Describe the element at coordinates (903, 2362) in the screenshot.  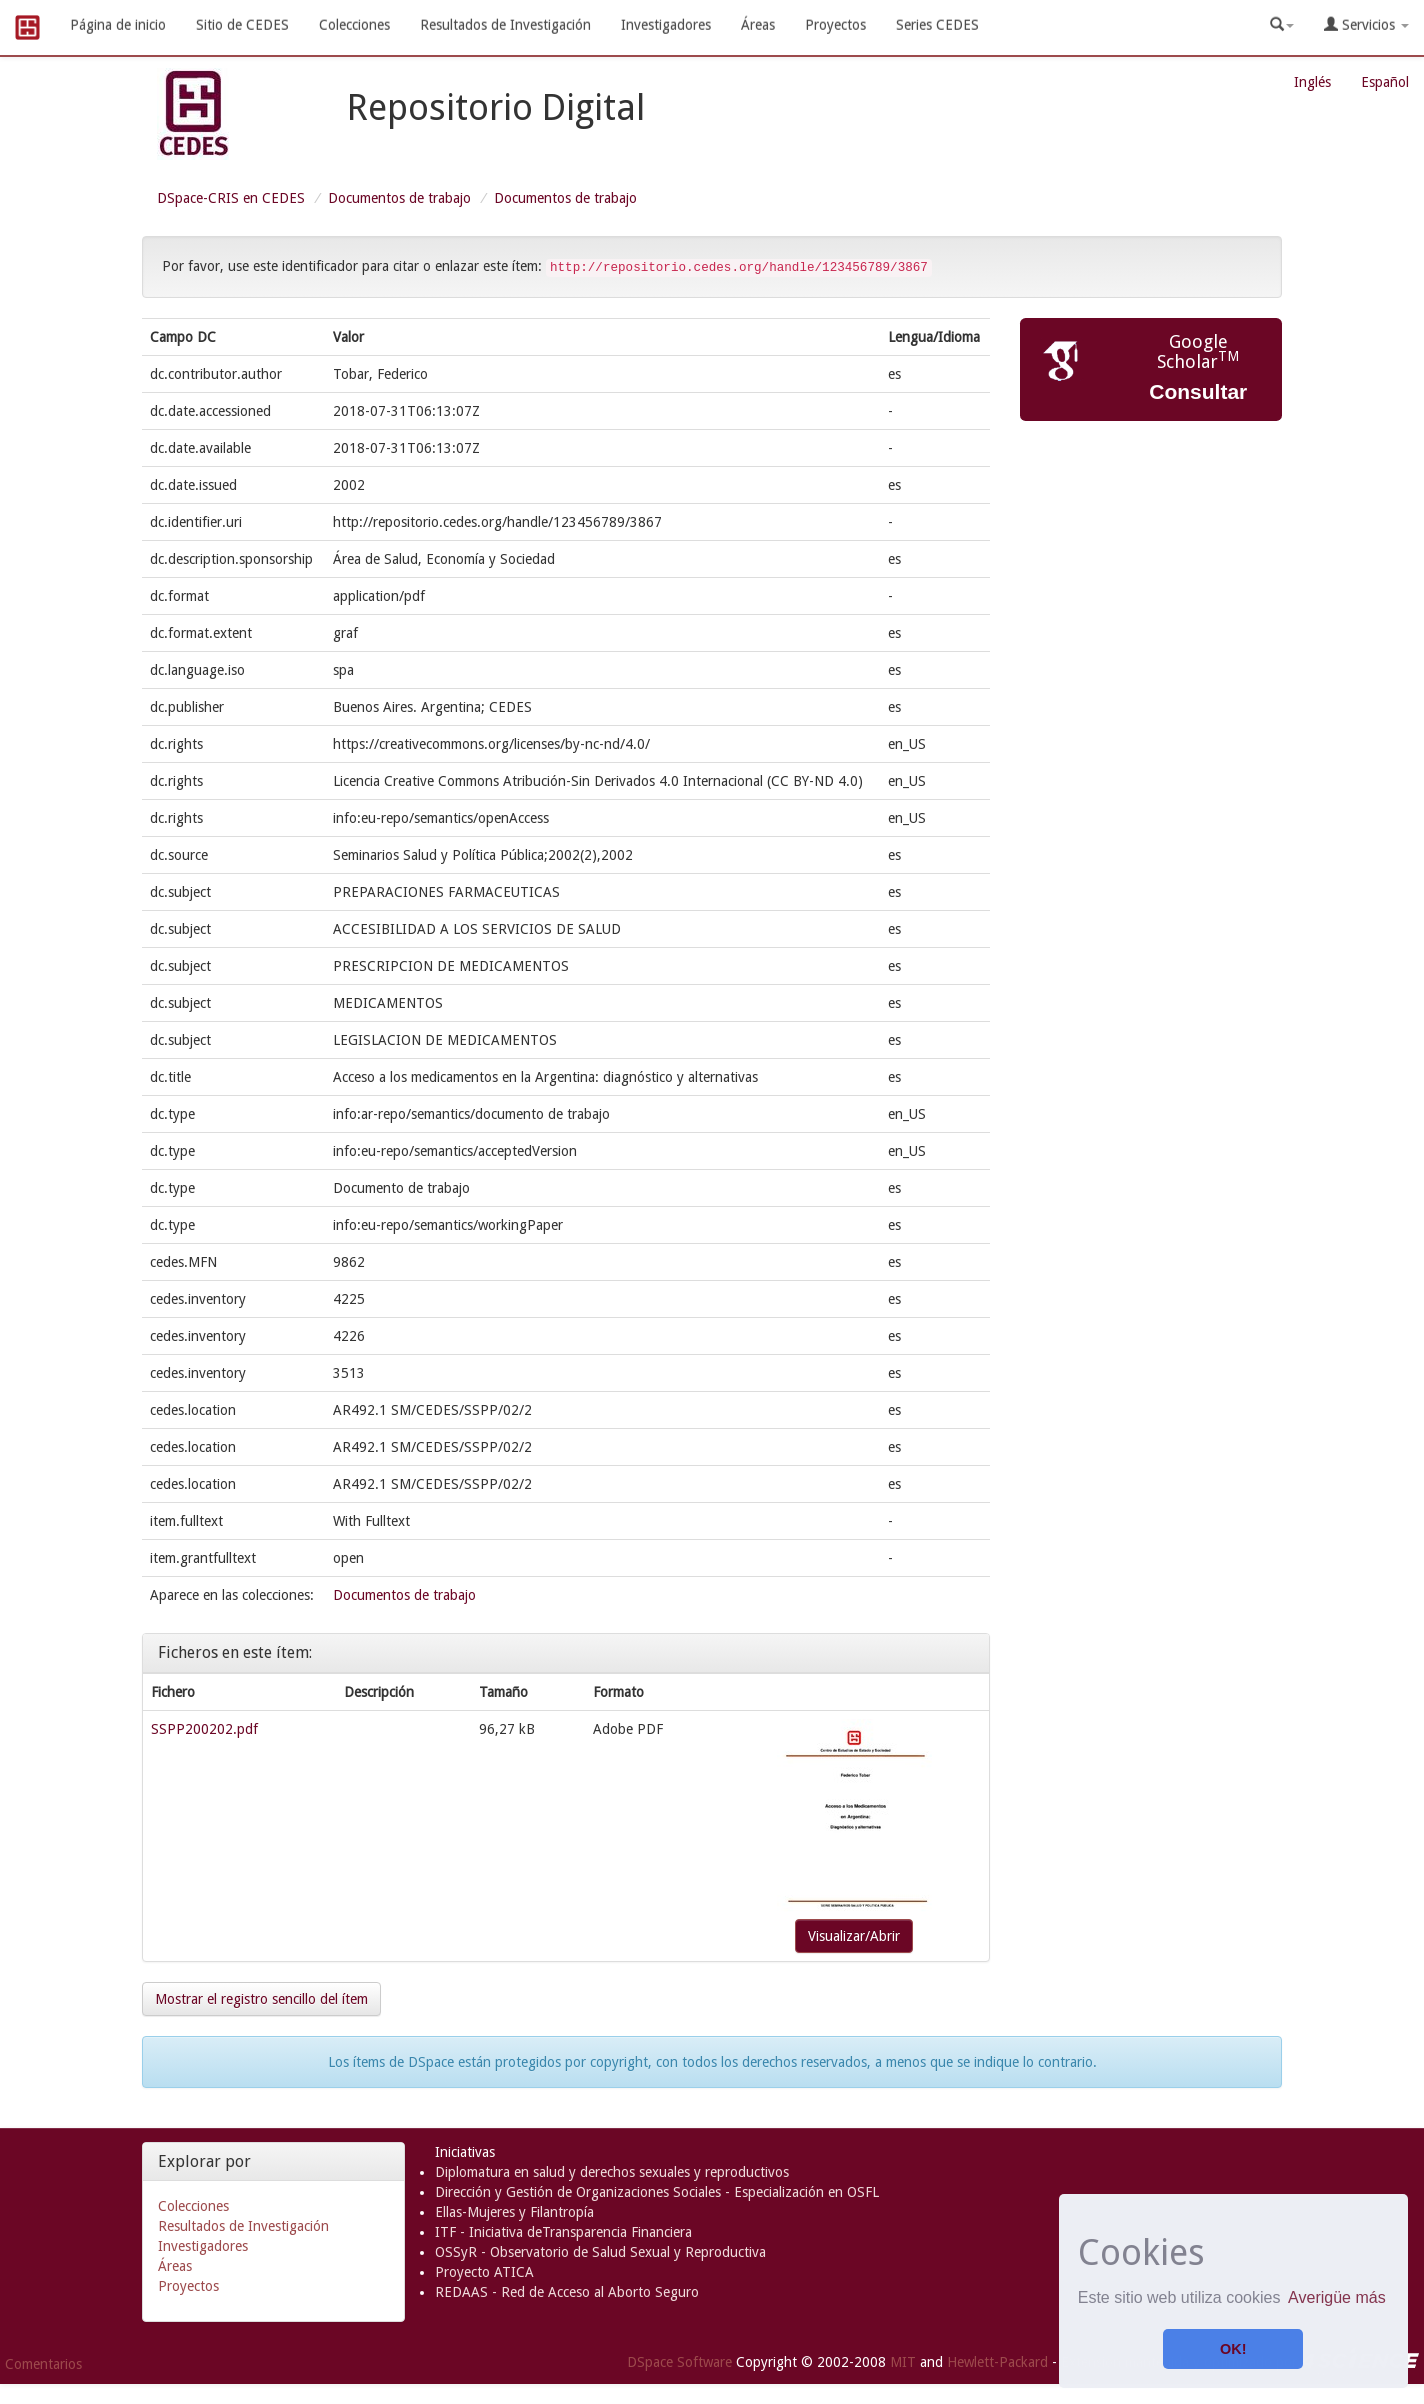
I see `MIT` at that location.